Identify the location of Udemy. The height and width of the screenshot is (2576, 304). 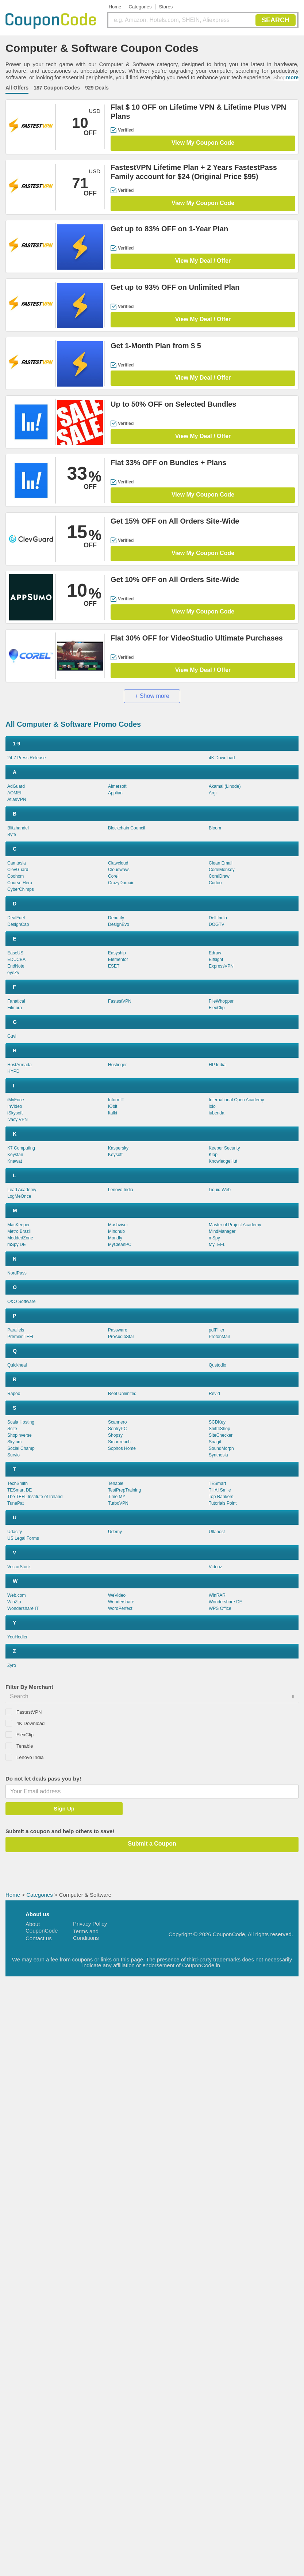
(115, 1531).